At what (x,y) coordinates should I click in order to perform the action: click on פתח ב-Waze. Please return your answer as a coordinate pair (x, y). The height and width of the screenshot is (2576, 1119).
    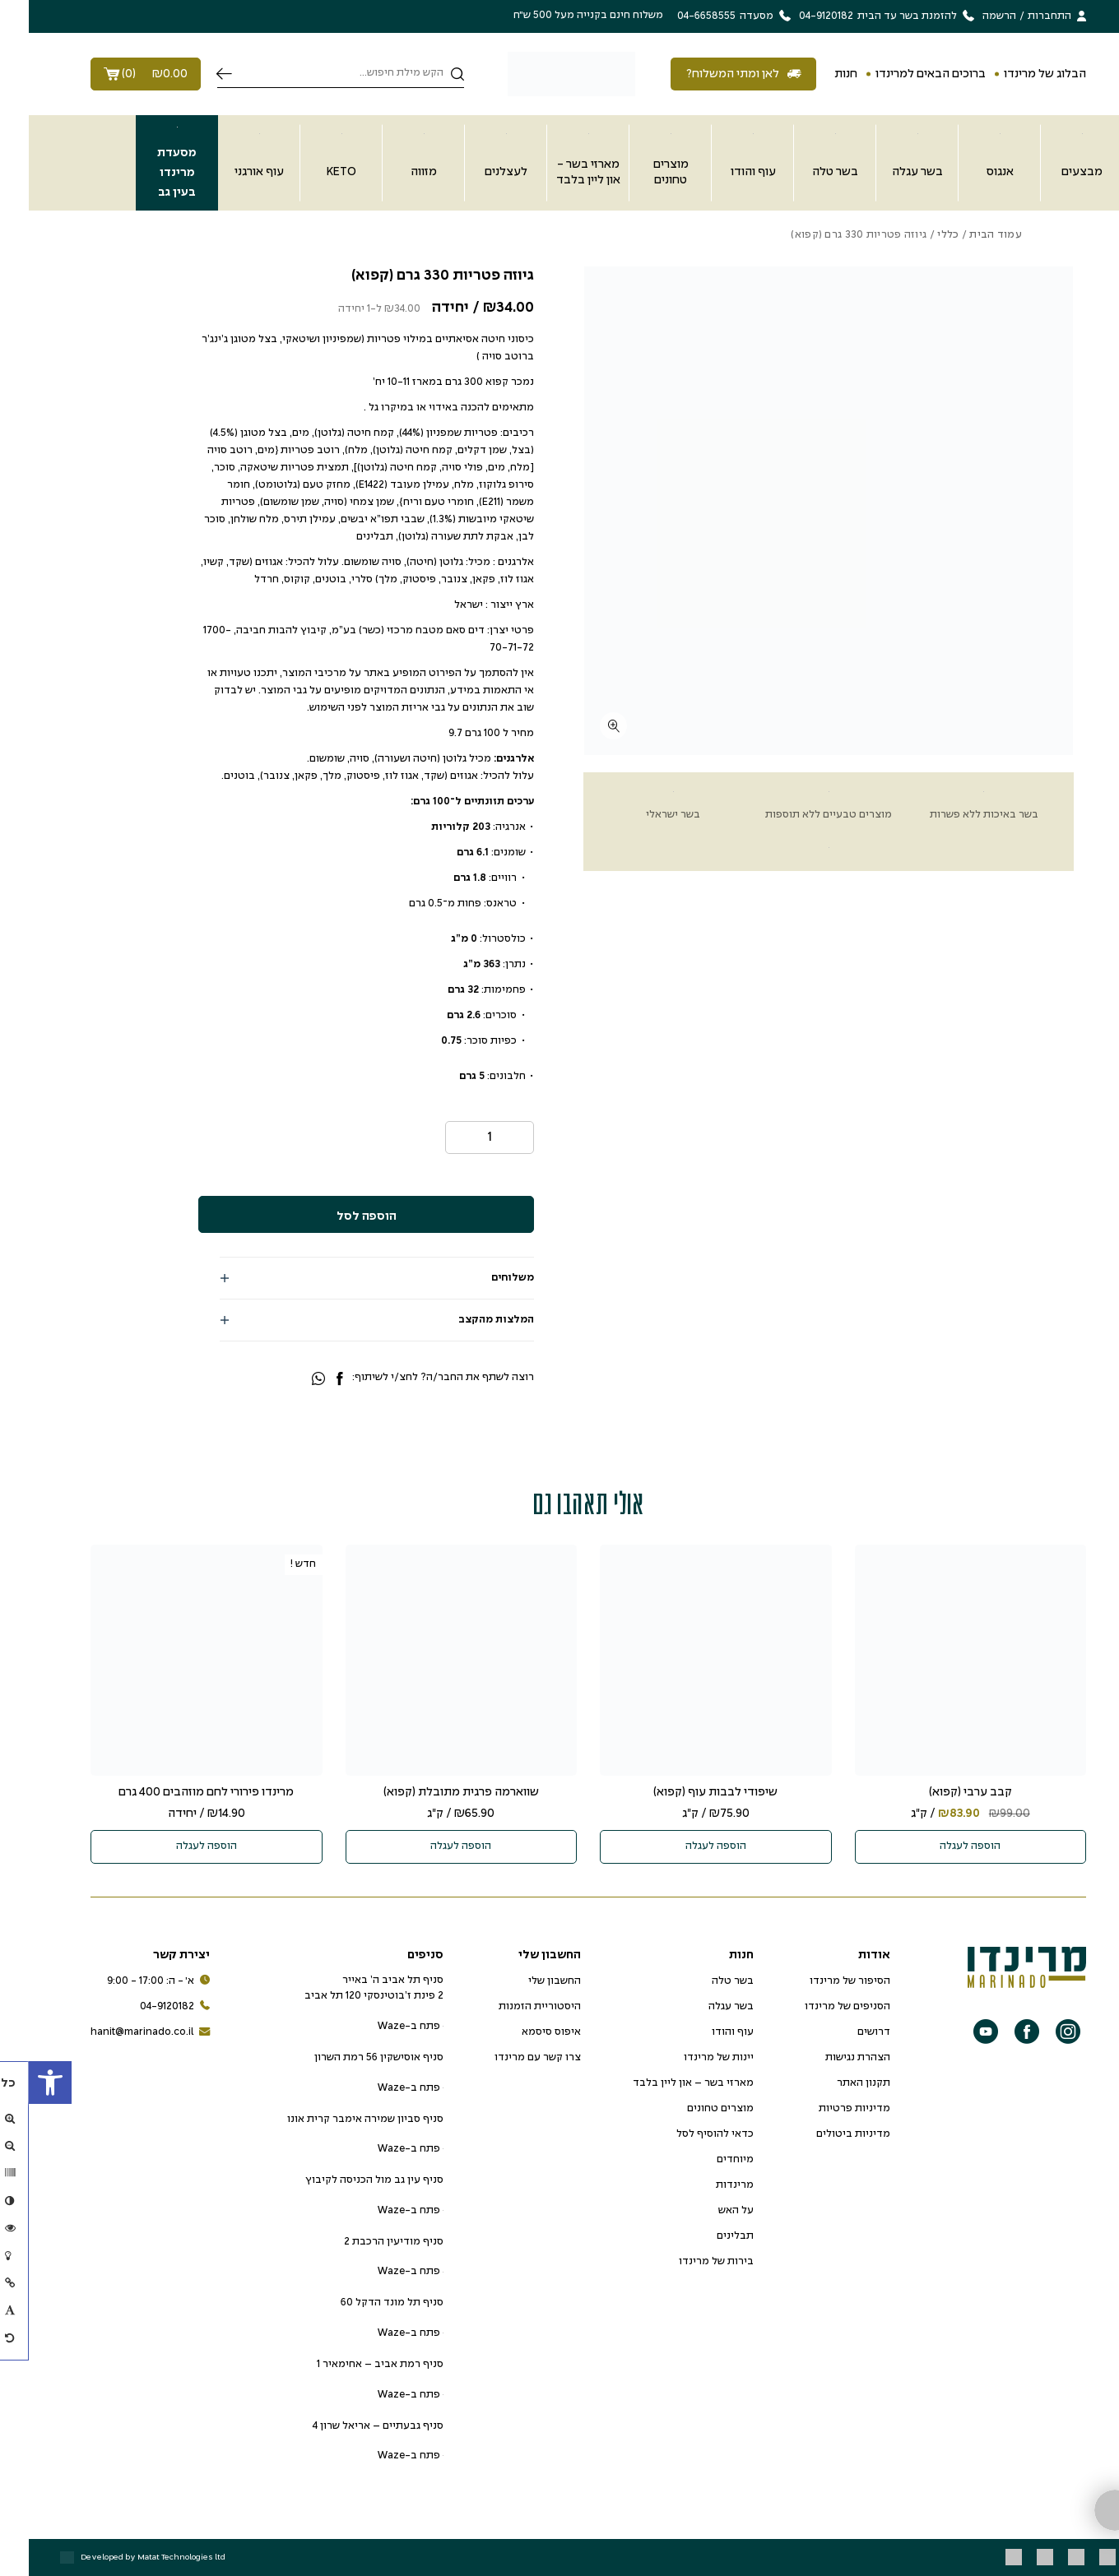
    Looking at the image, I should click on (381, 2027).